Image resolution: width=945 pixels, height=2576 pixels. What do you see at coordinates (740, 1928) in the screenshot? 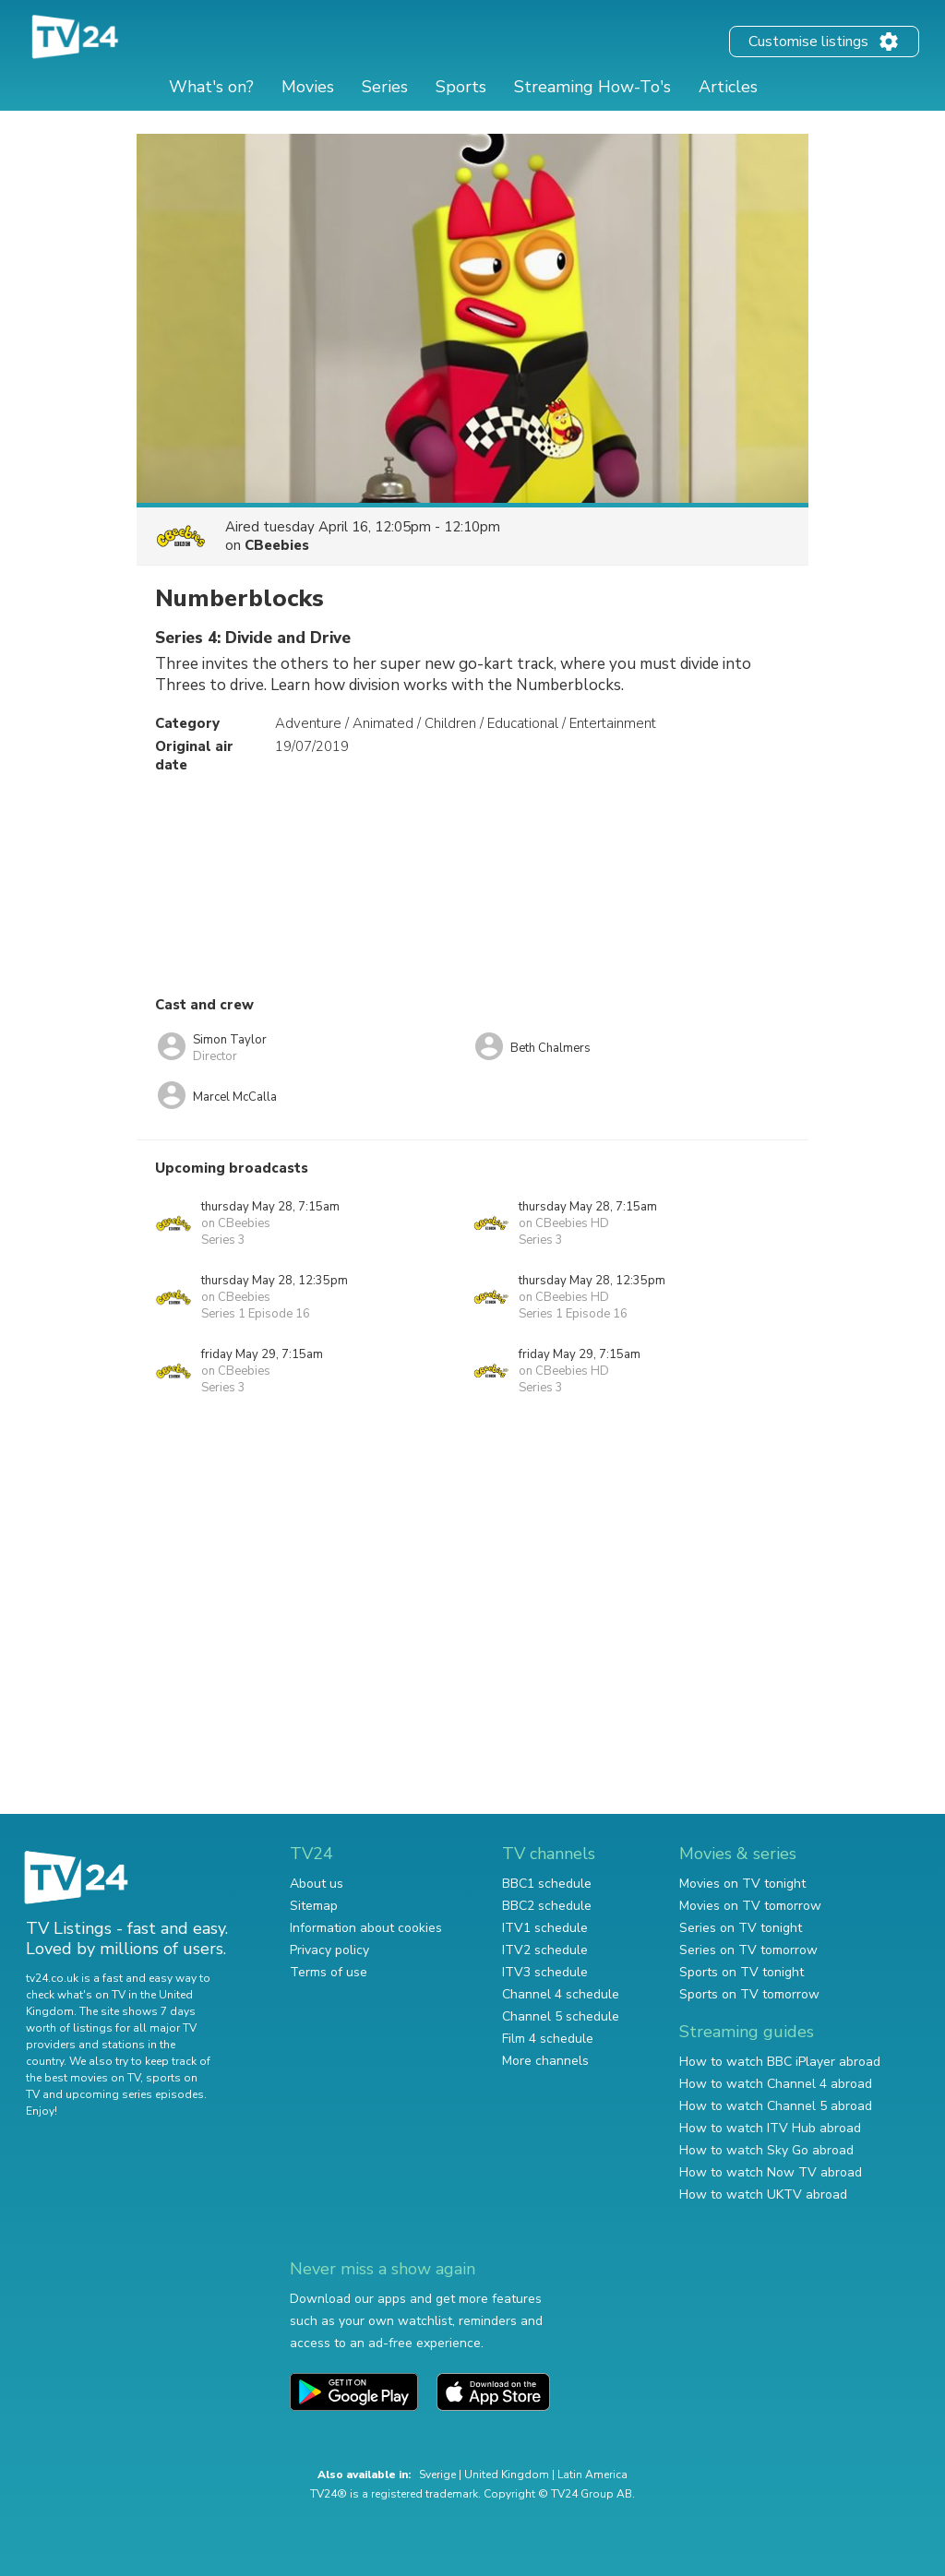
I see `Series on TV tonight` at bounding box center [740, 1928].